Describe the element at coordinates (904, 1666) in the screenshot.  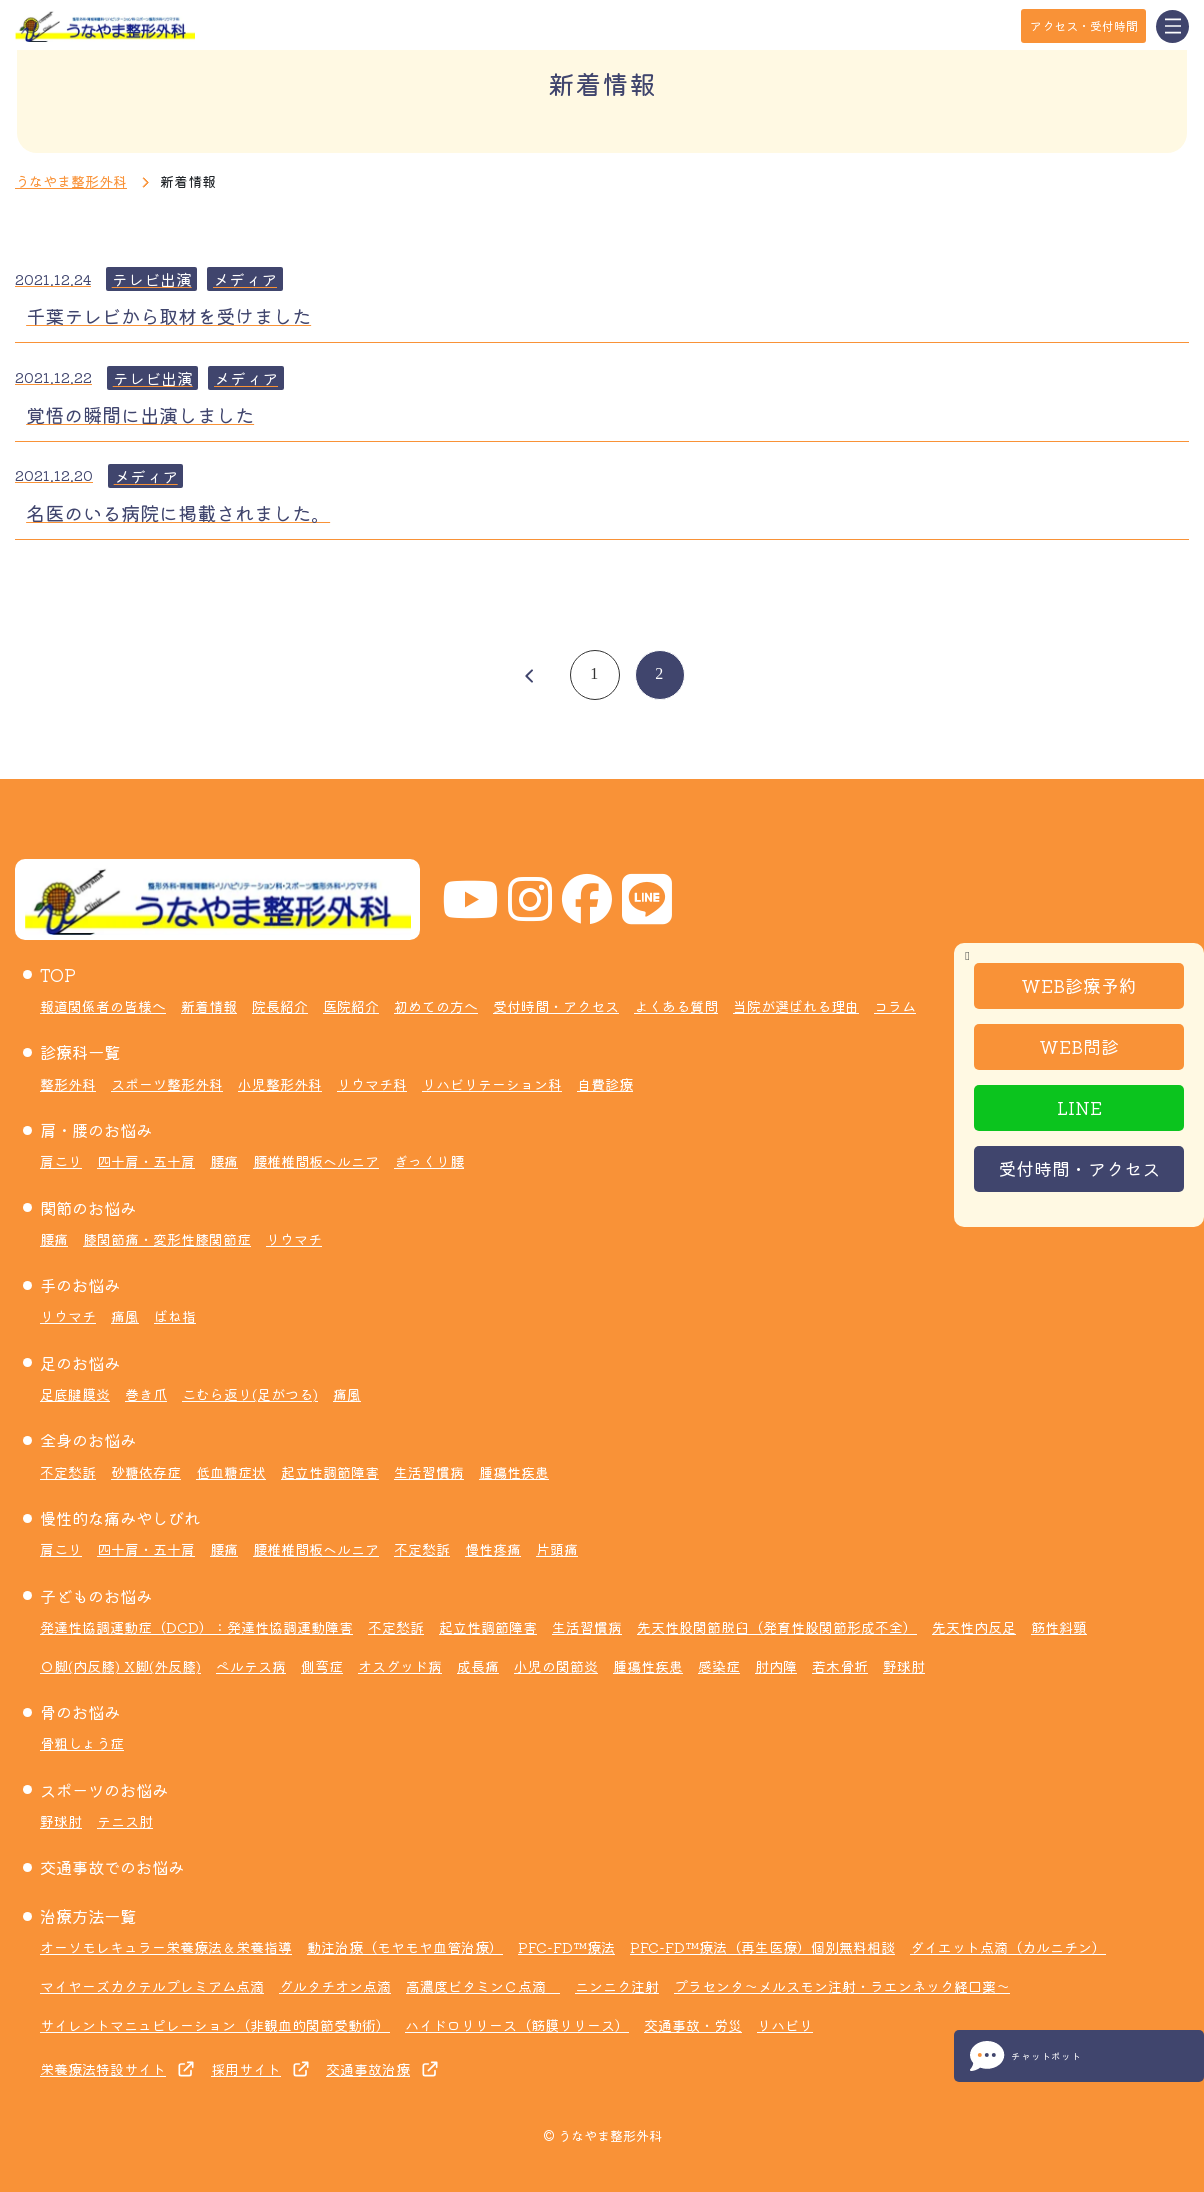
I see `野球肘` at that location.